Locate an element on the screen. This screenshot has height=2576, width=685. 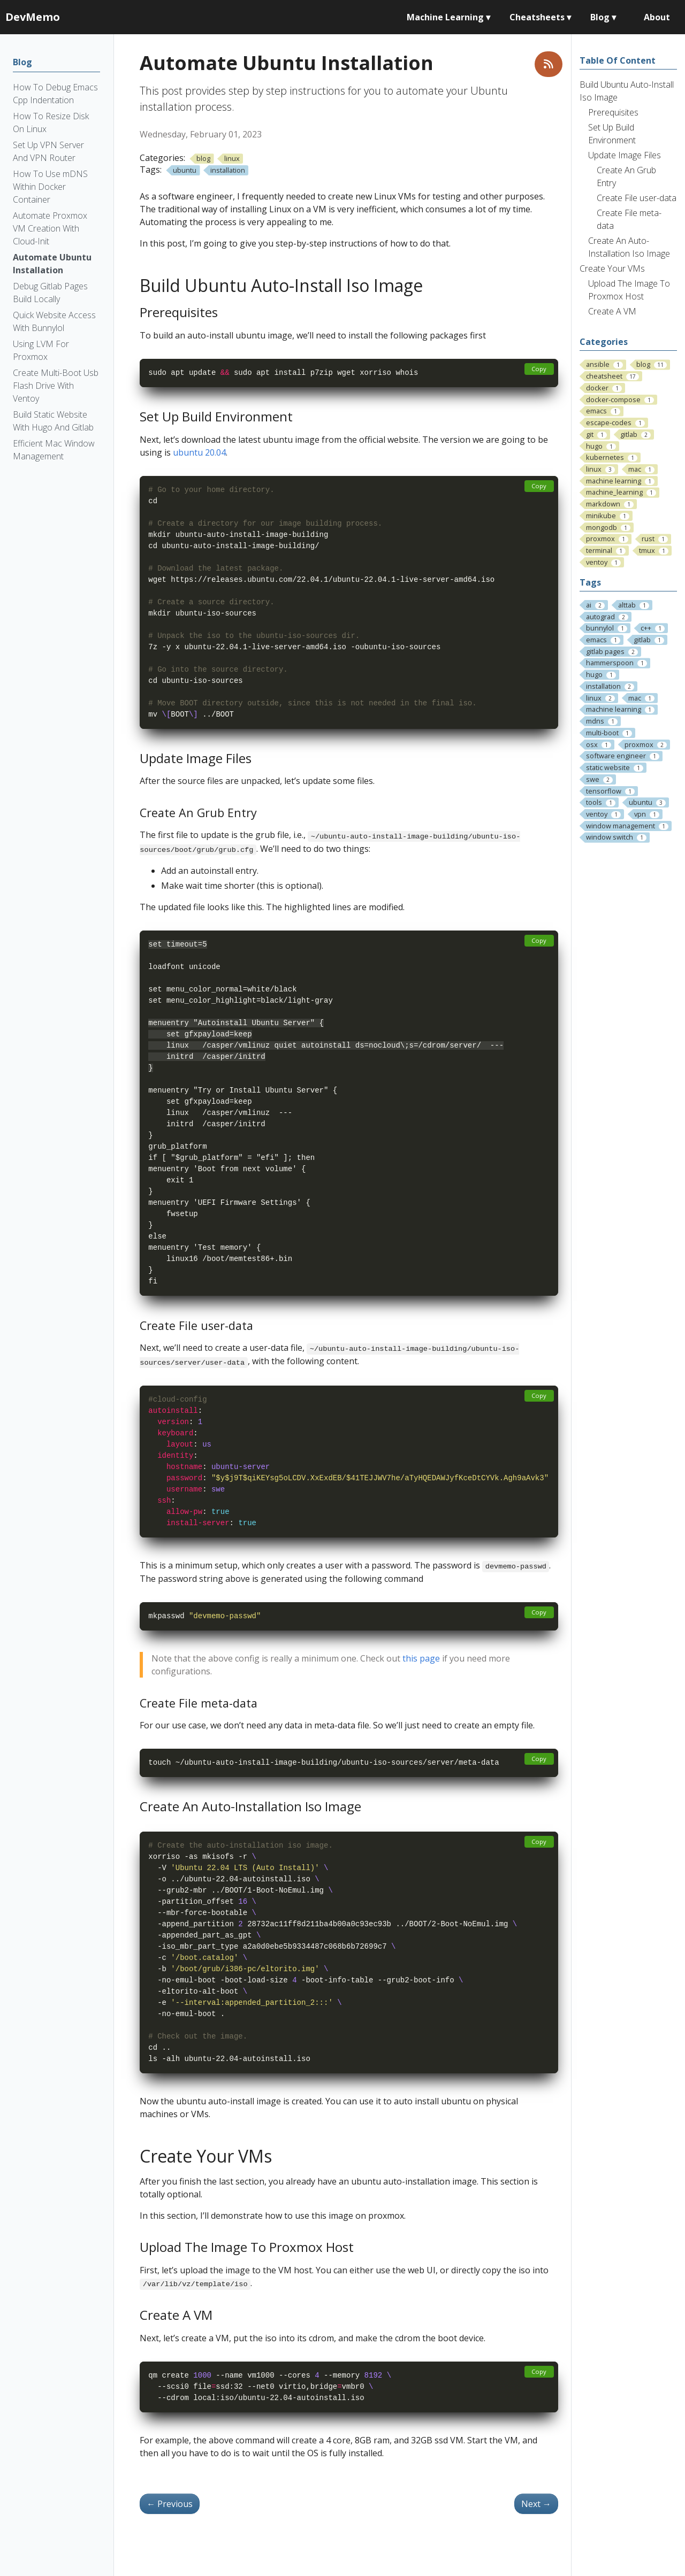
Create A VM is located at coordinates (612, 311).